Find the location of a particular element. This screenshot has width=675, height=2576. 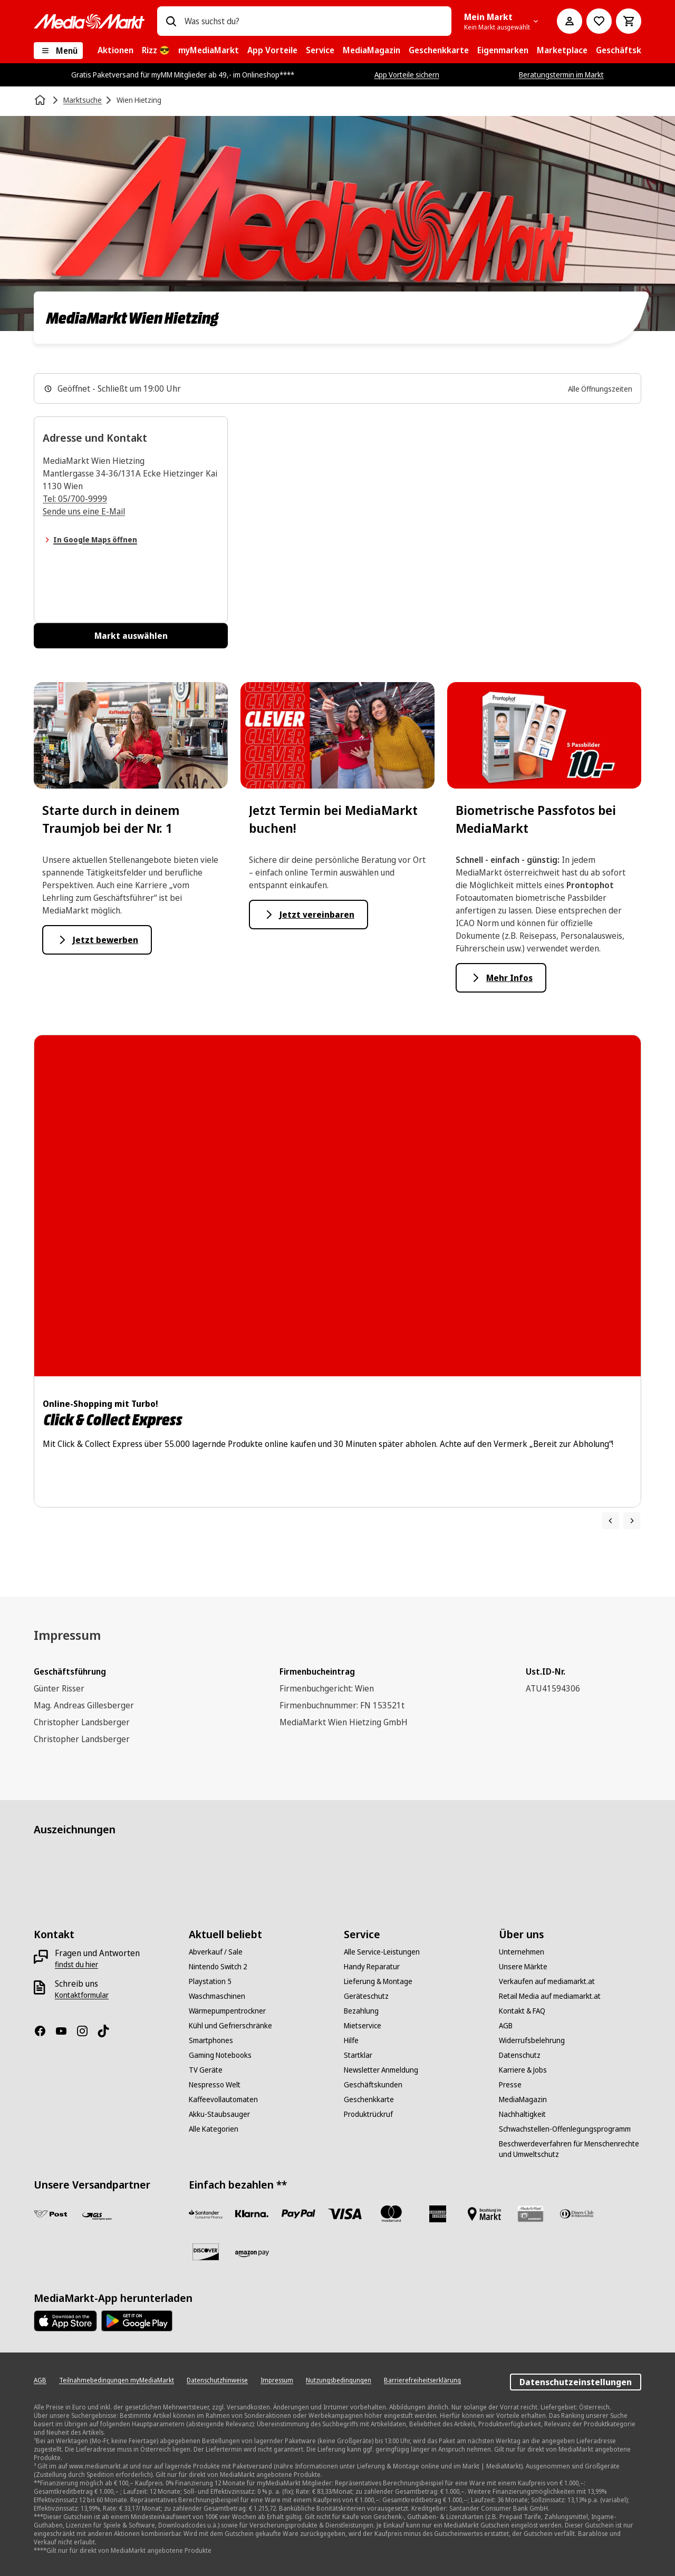

[TikTok] is located at coordinates (107, 2031).